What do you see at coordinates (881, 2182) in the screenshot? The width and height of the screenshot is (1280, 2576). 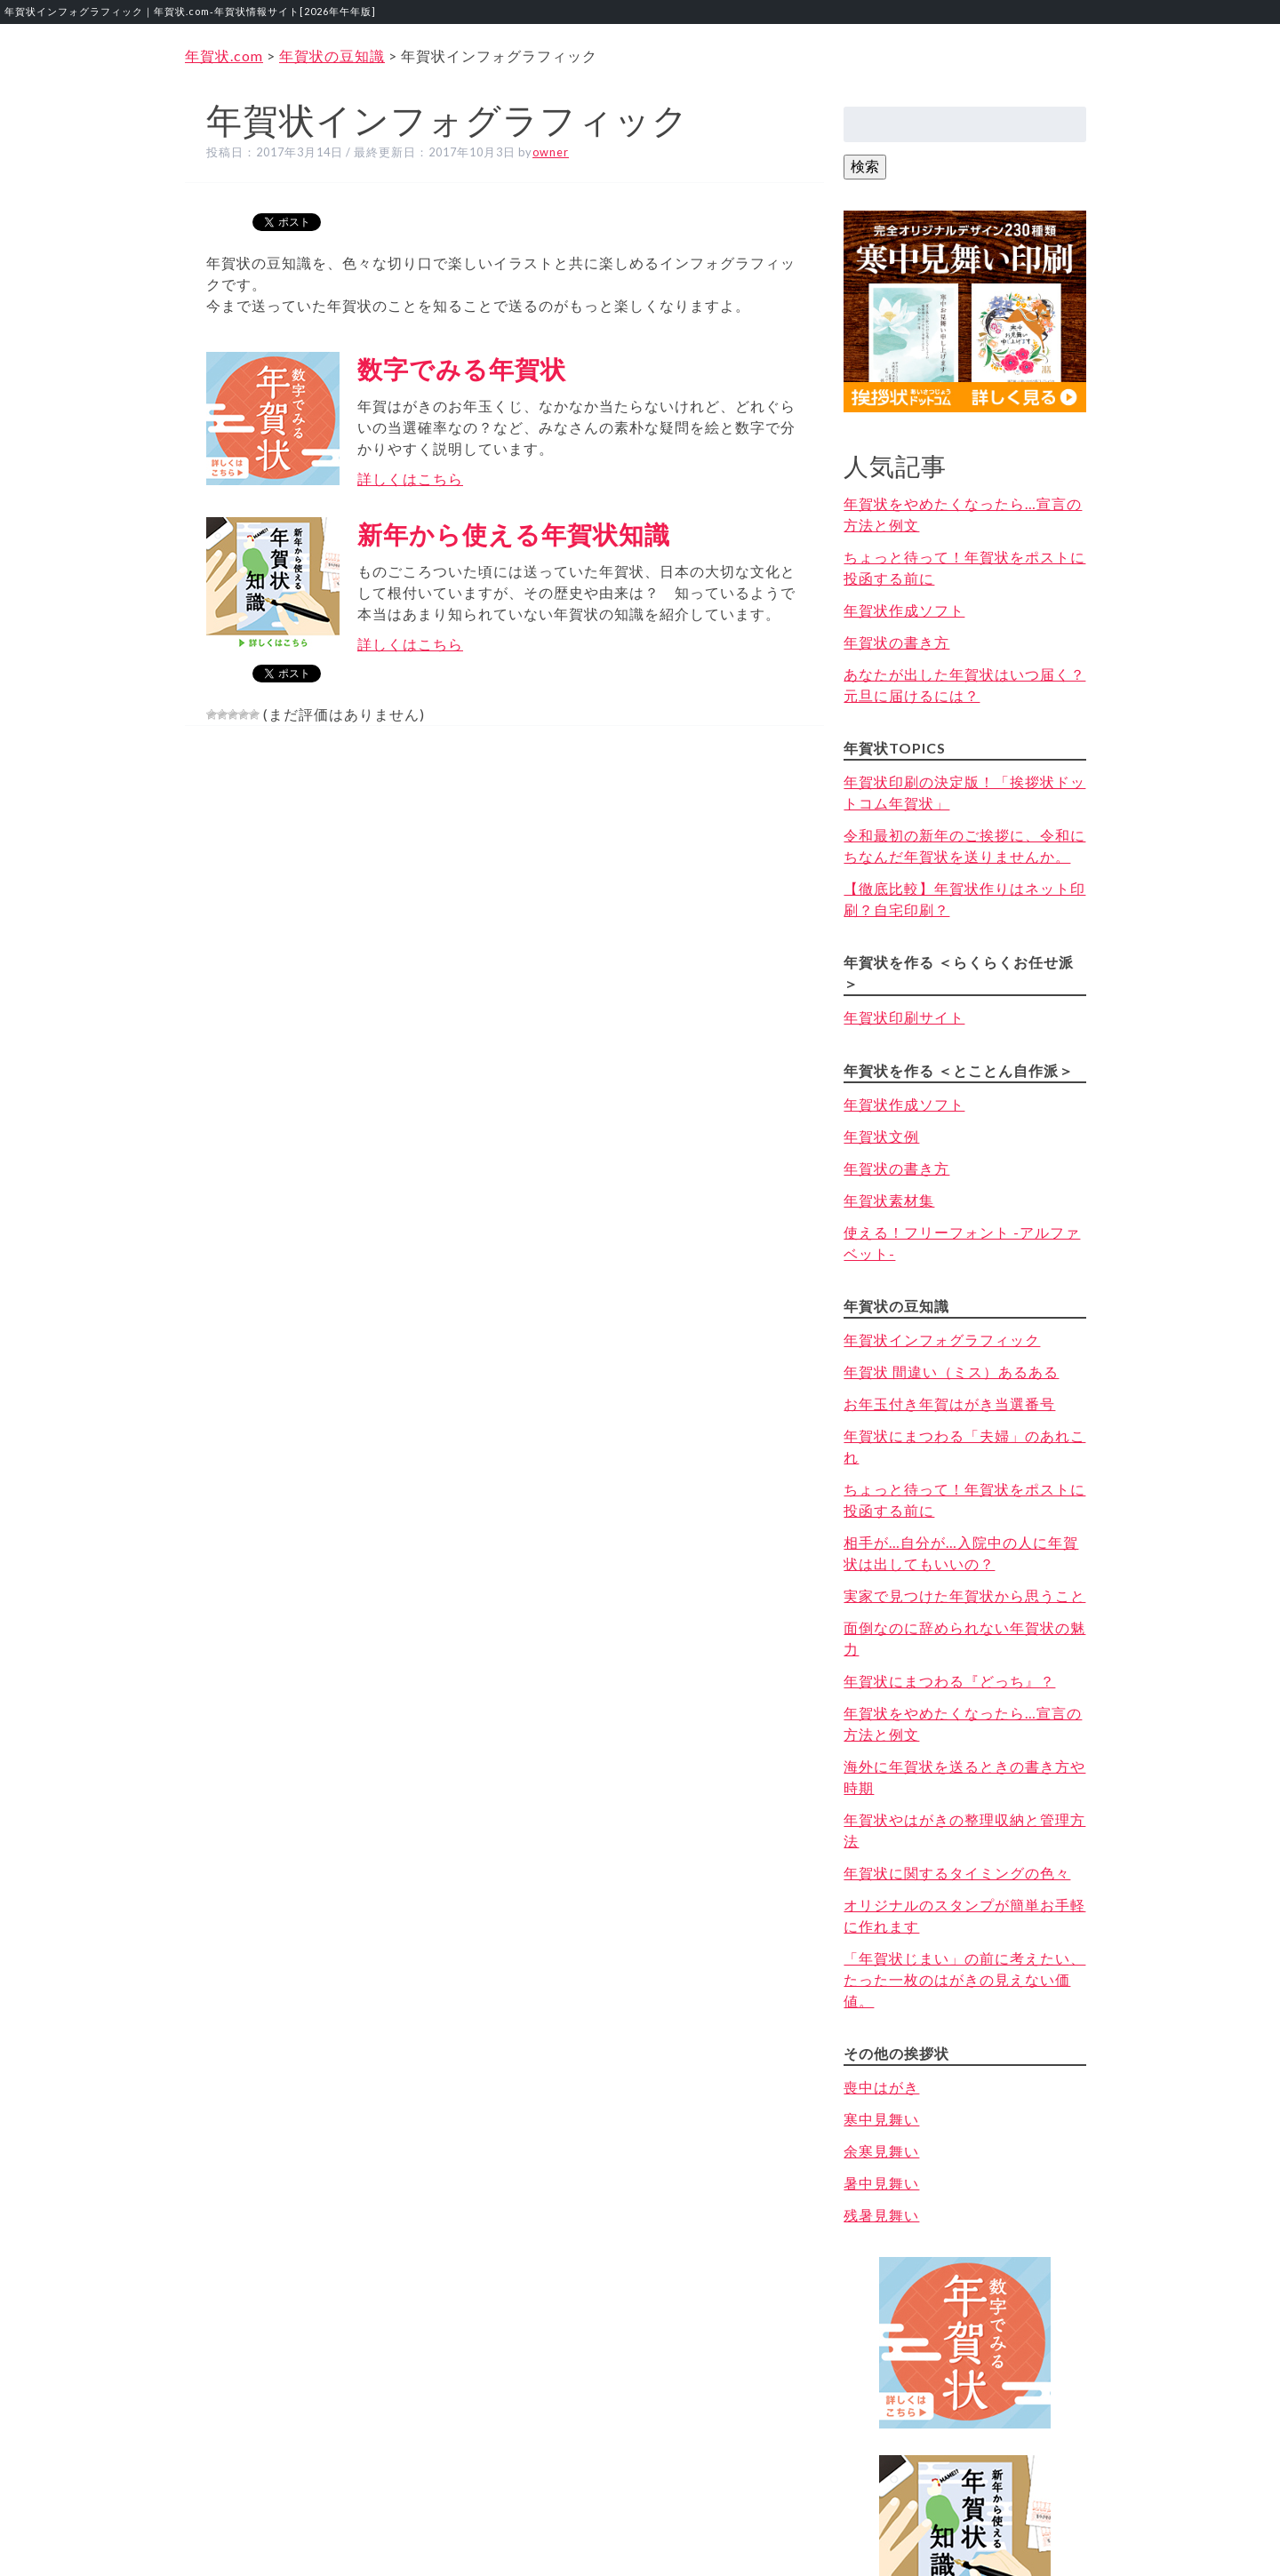 I see `暑中見舞い` at bounding box center [881, 2182].